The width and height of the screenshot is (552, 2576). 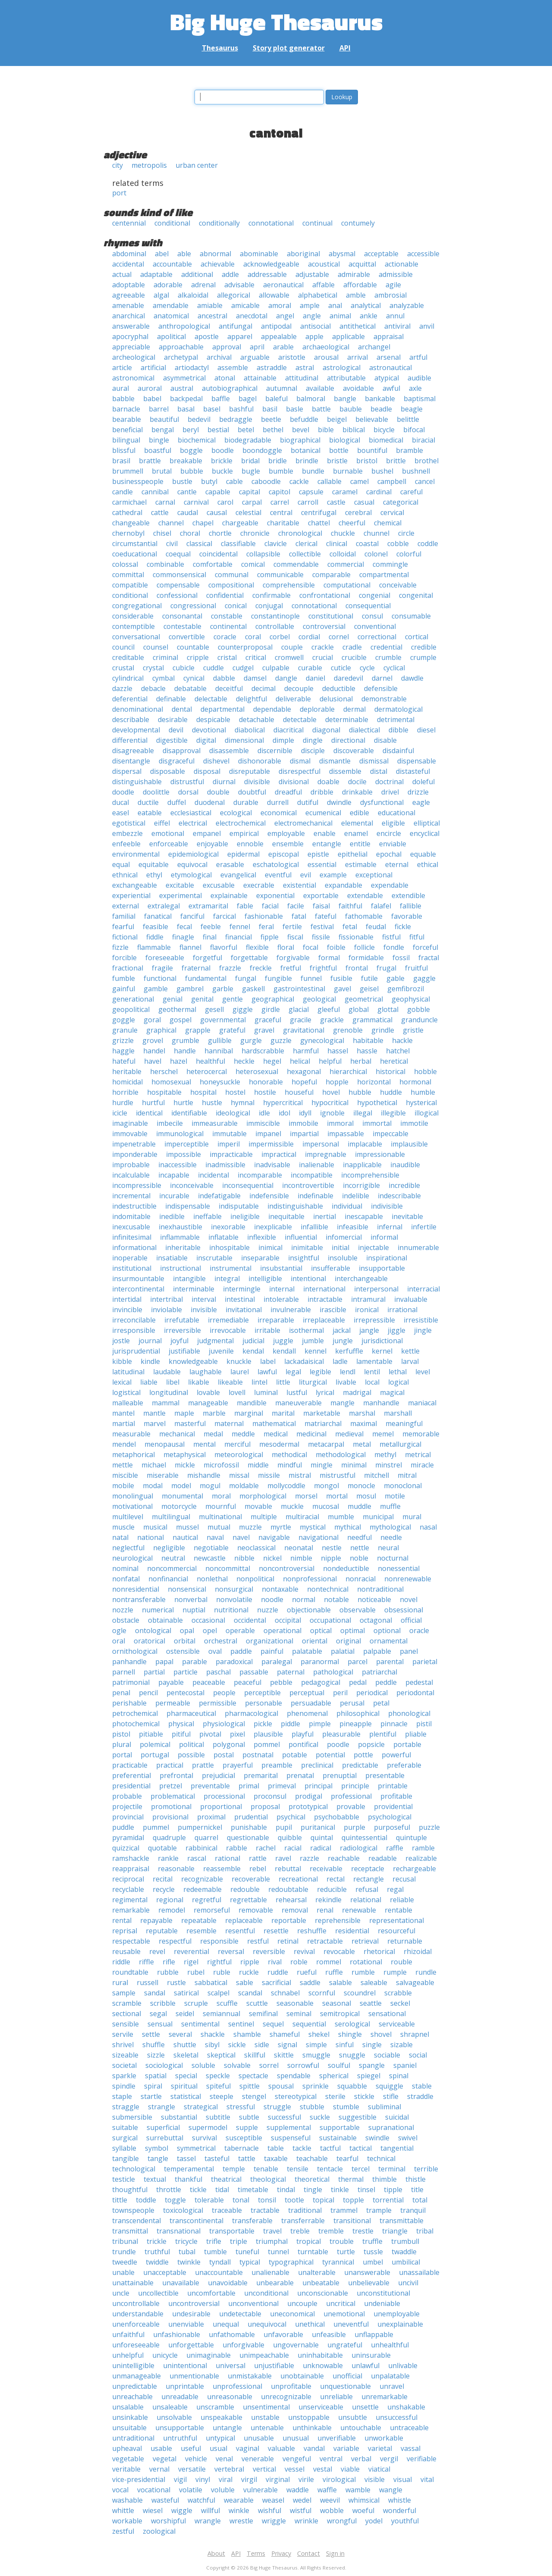 I want to click on intolerable, so click(x=281, y=1299).